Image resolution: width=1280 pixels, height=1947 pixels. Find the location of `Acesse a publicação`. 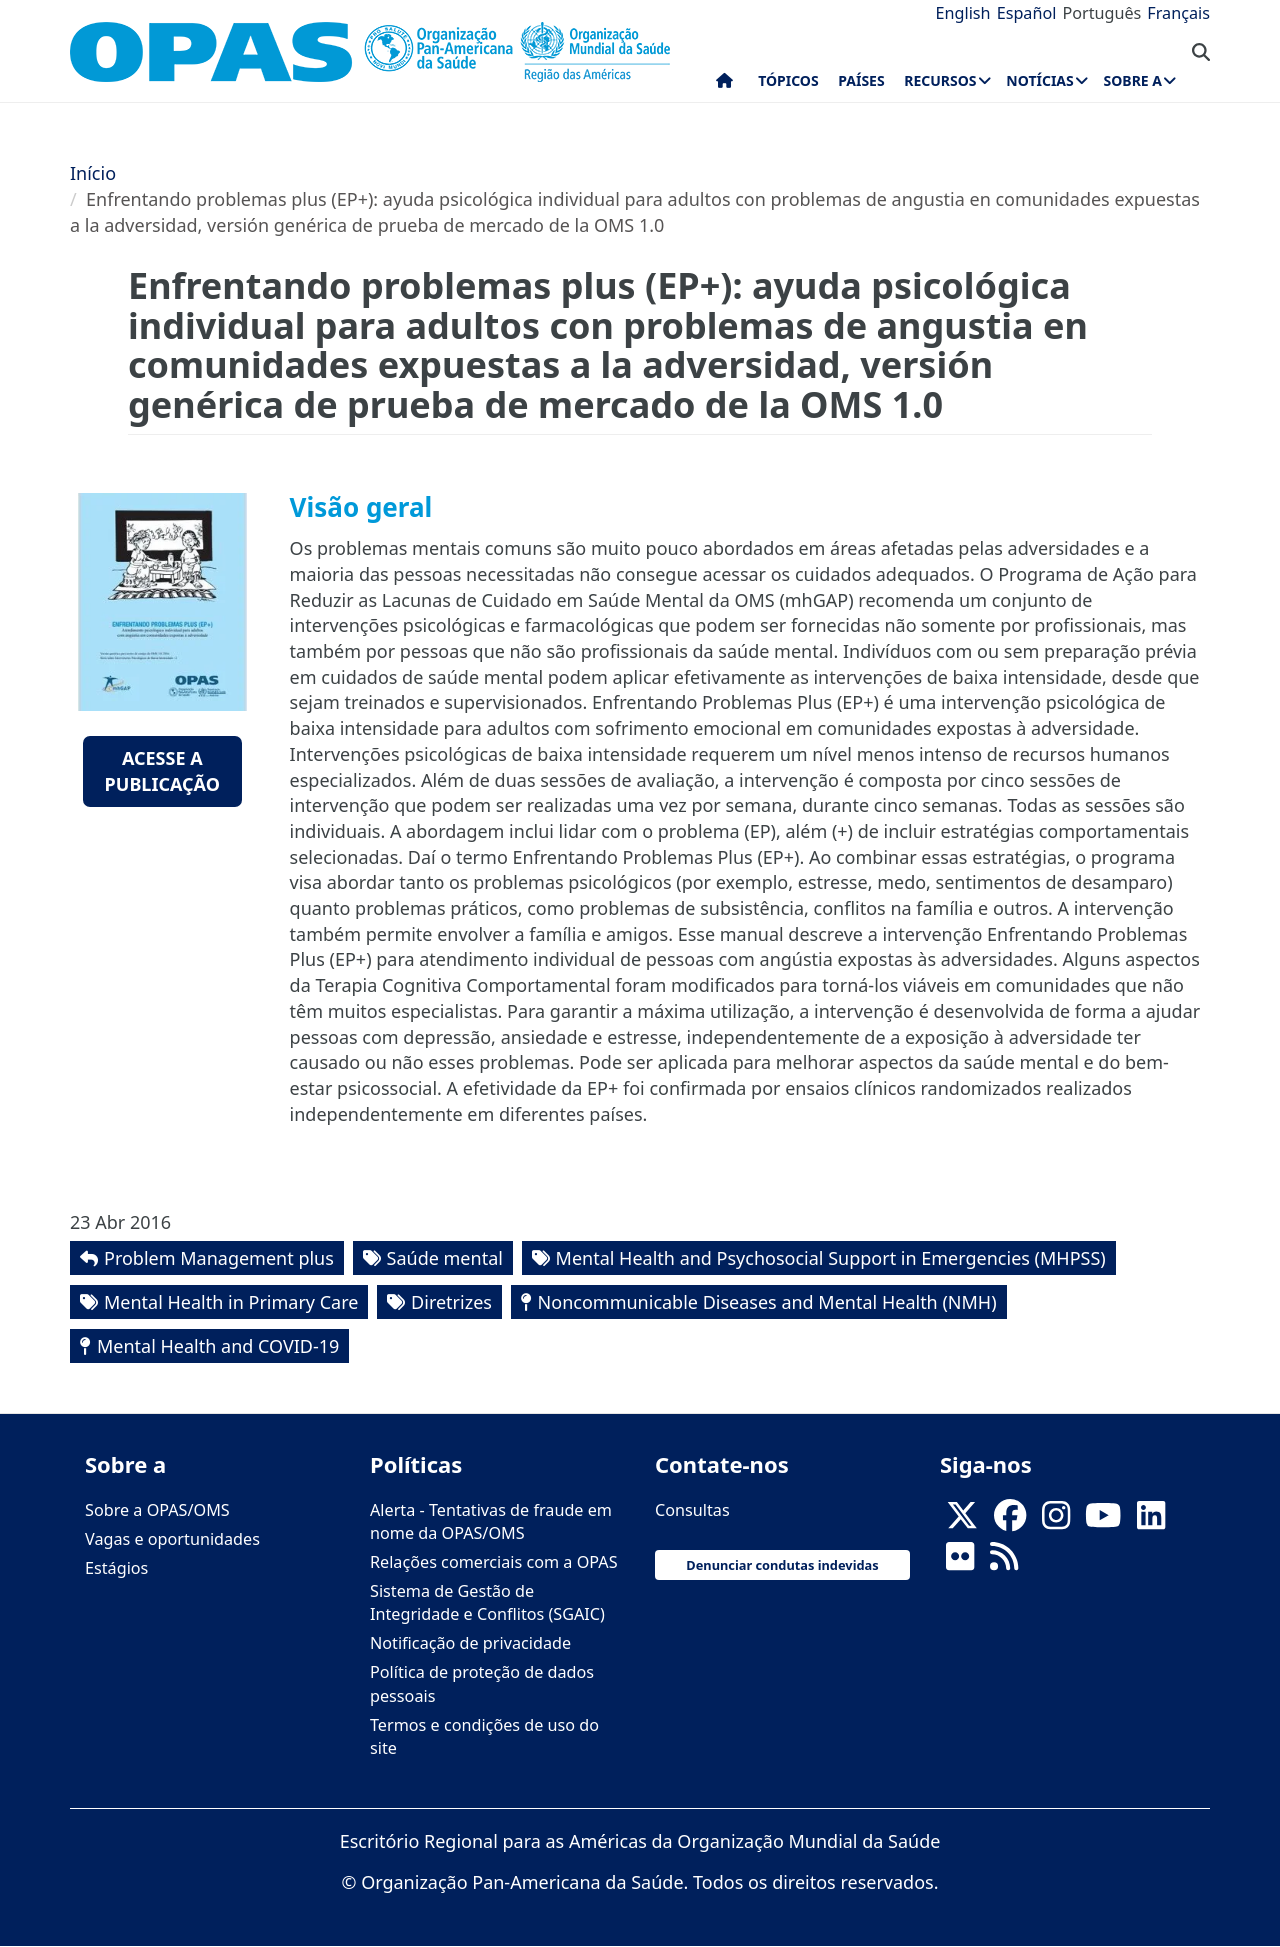

Acesse a publicação is located at coordinates (162, 771).